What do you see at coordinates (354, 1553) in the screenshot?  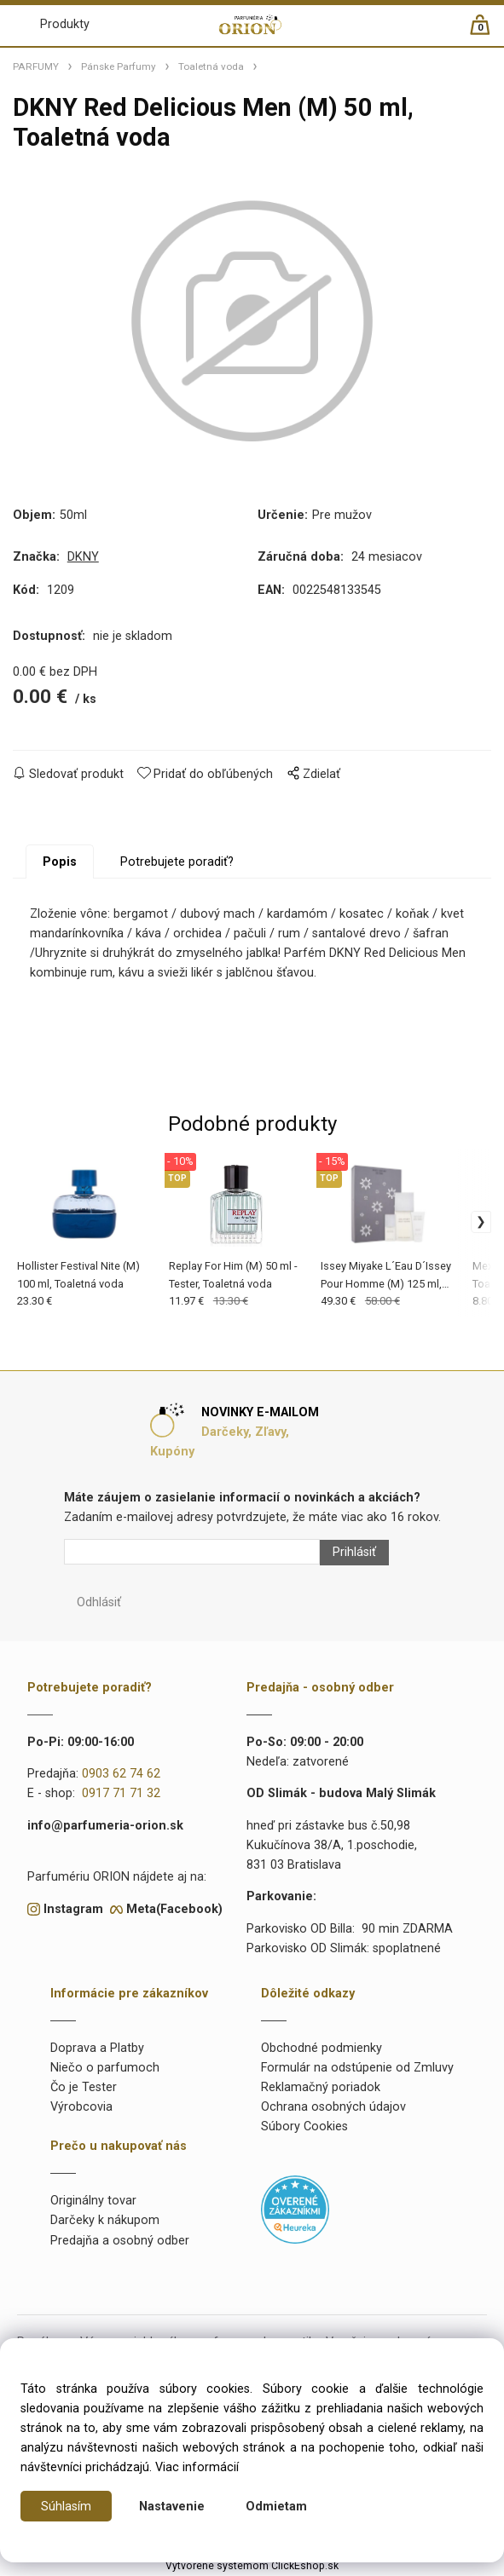 I see `Prihlásiť` at bounding box center [354, 1553].